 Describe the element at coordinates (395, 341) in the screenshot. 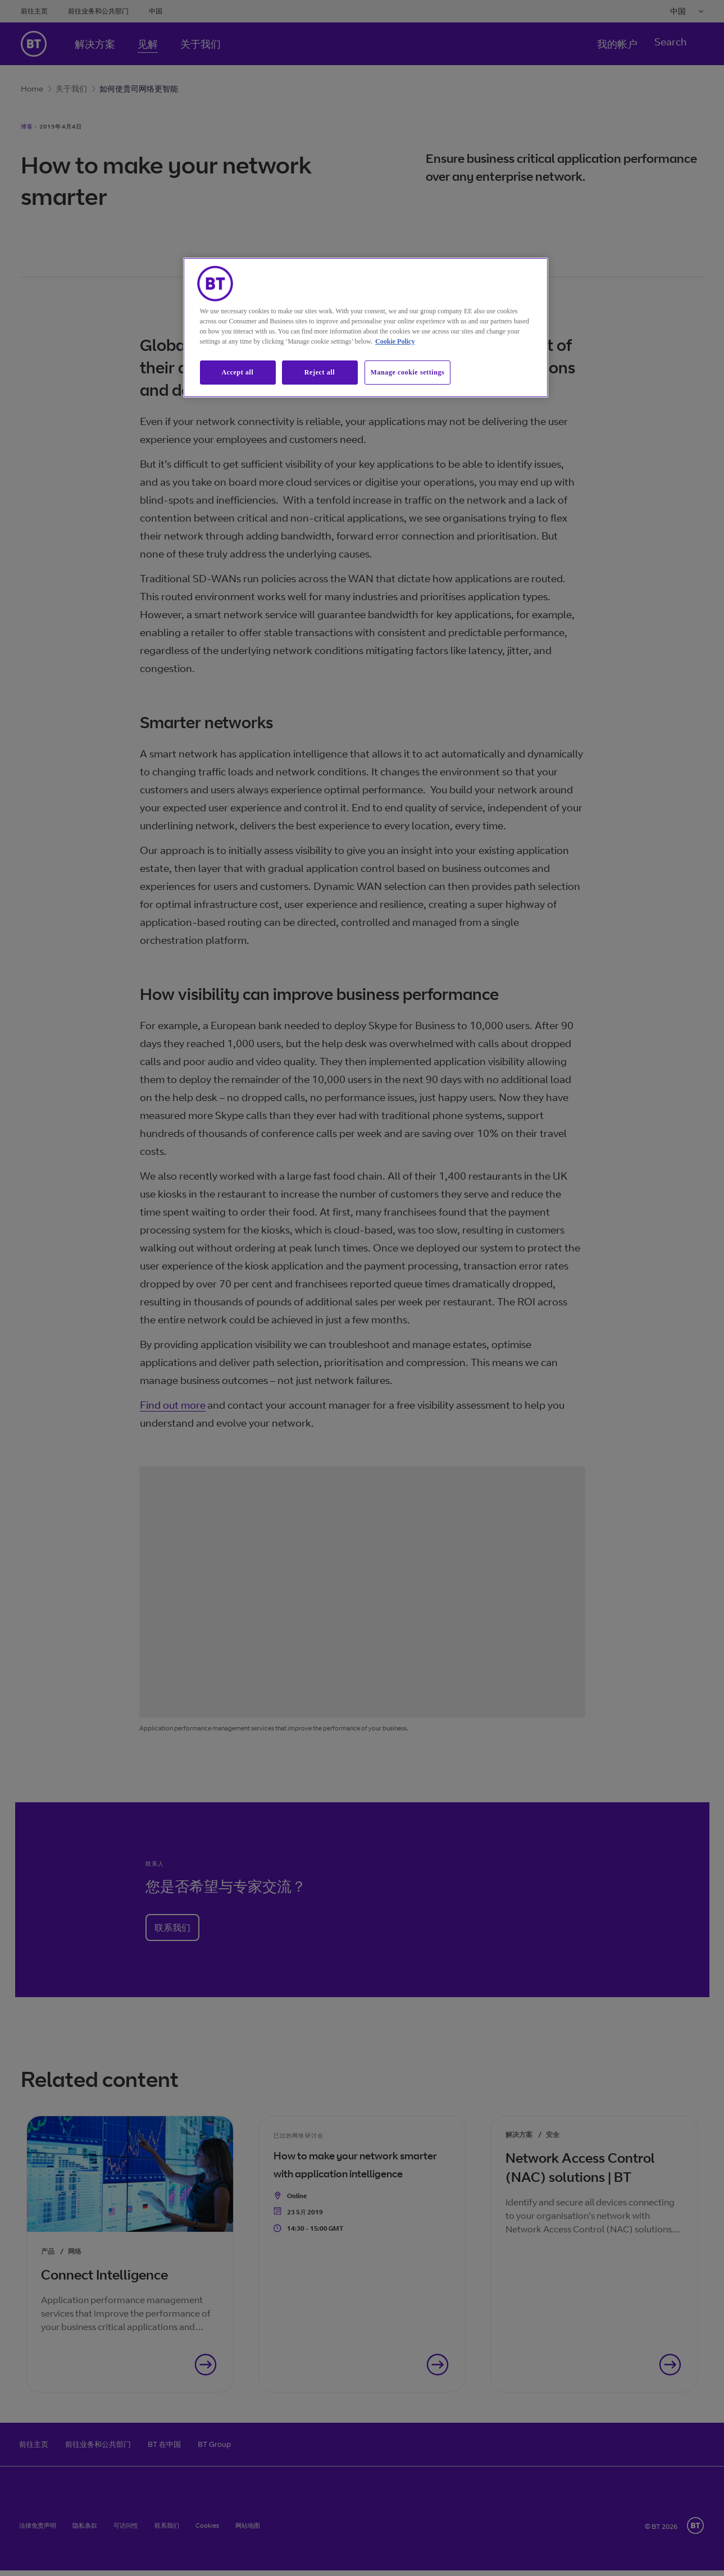

I see `Cookie Policy [More information about our cookie policy, opens in a new tab]` at that location.